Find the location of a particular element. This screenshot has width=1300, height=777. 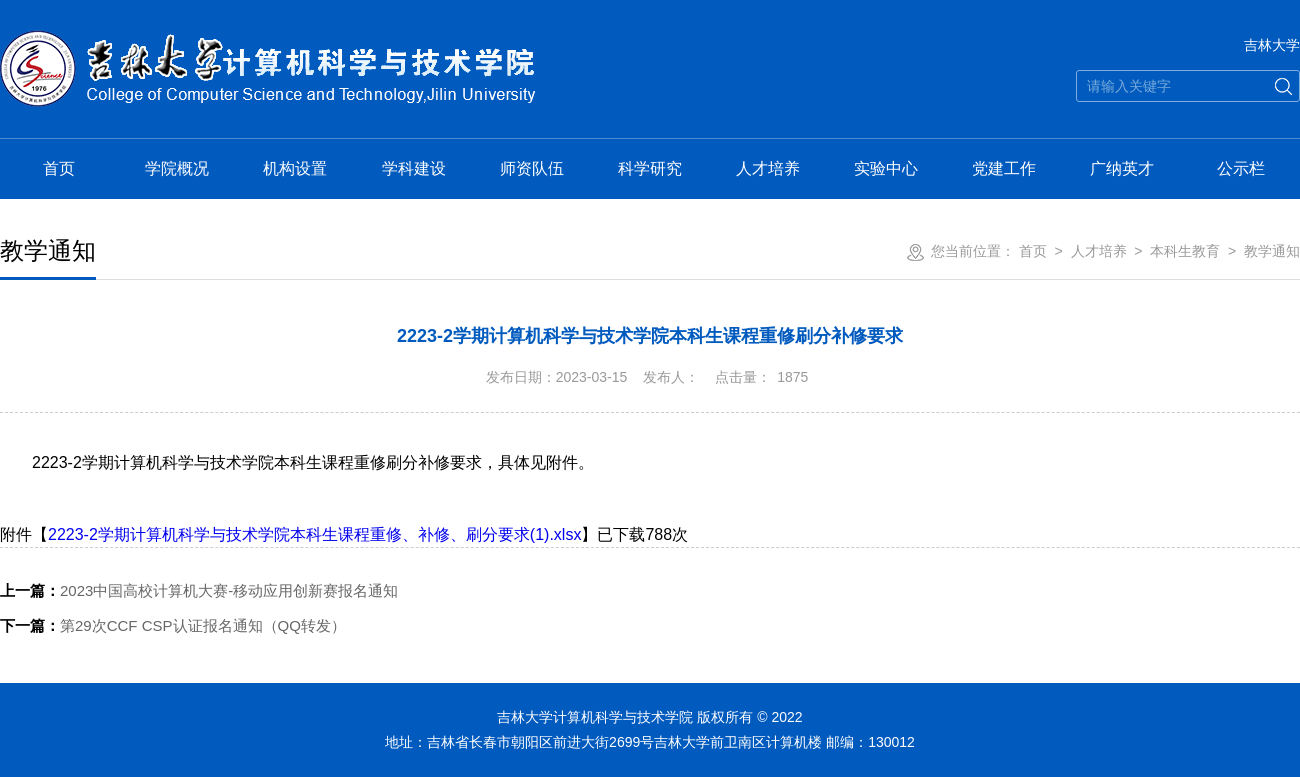

首页 is located at coordinates (59, 168).